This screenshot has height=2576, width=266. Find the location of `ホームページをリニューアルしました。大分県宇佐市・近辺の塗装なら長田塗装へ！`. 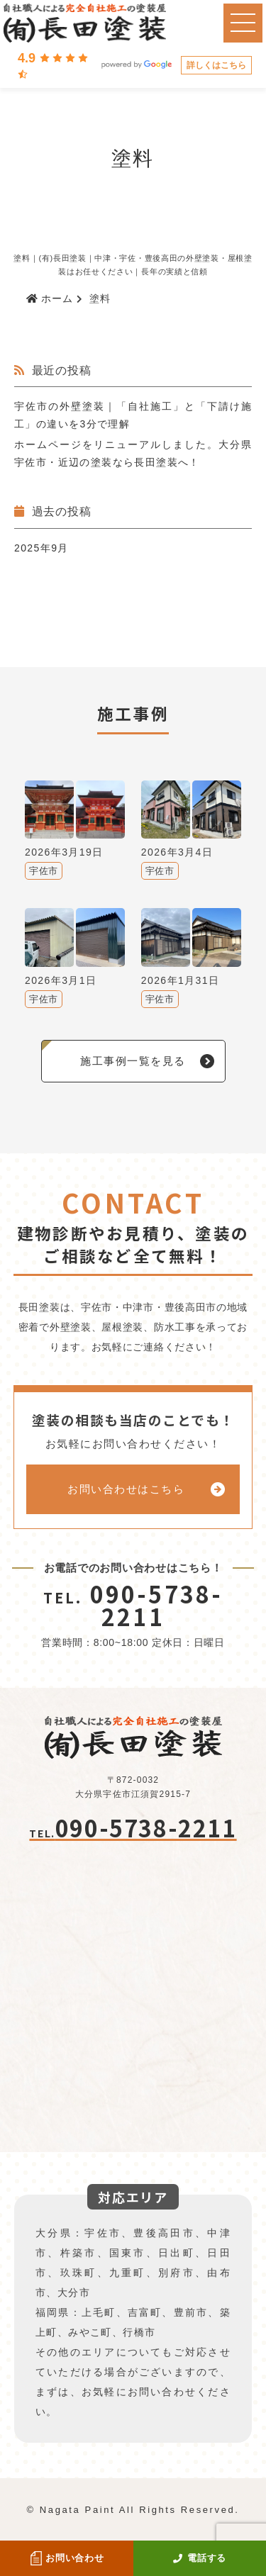

ホームページをリニューアルしました。大分県宇佐市・近辺の塗装なら長田塗装へ！ is located at coordinates (133, 453).